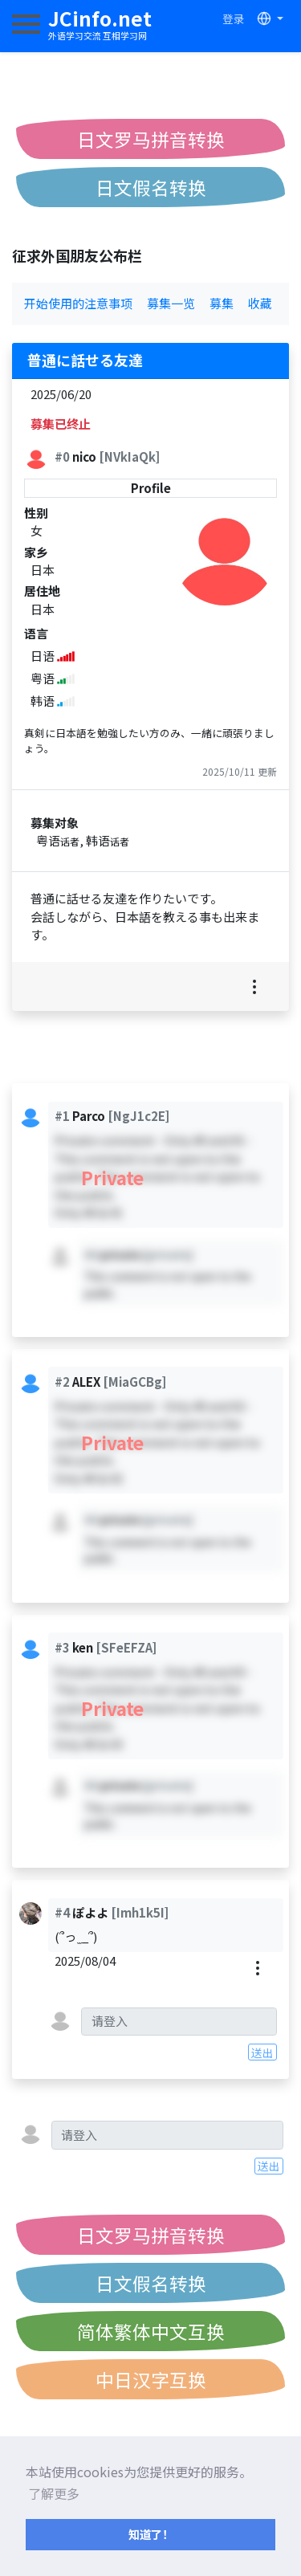 The height and width of the screenshot is (2576, 301). I want to click on 收藏, so click(260, 303).